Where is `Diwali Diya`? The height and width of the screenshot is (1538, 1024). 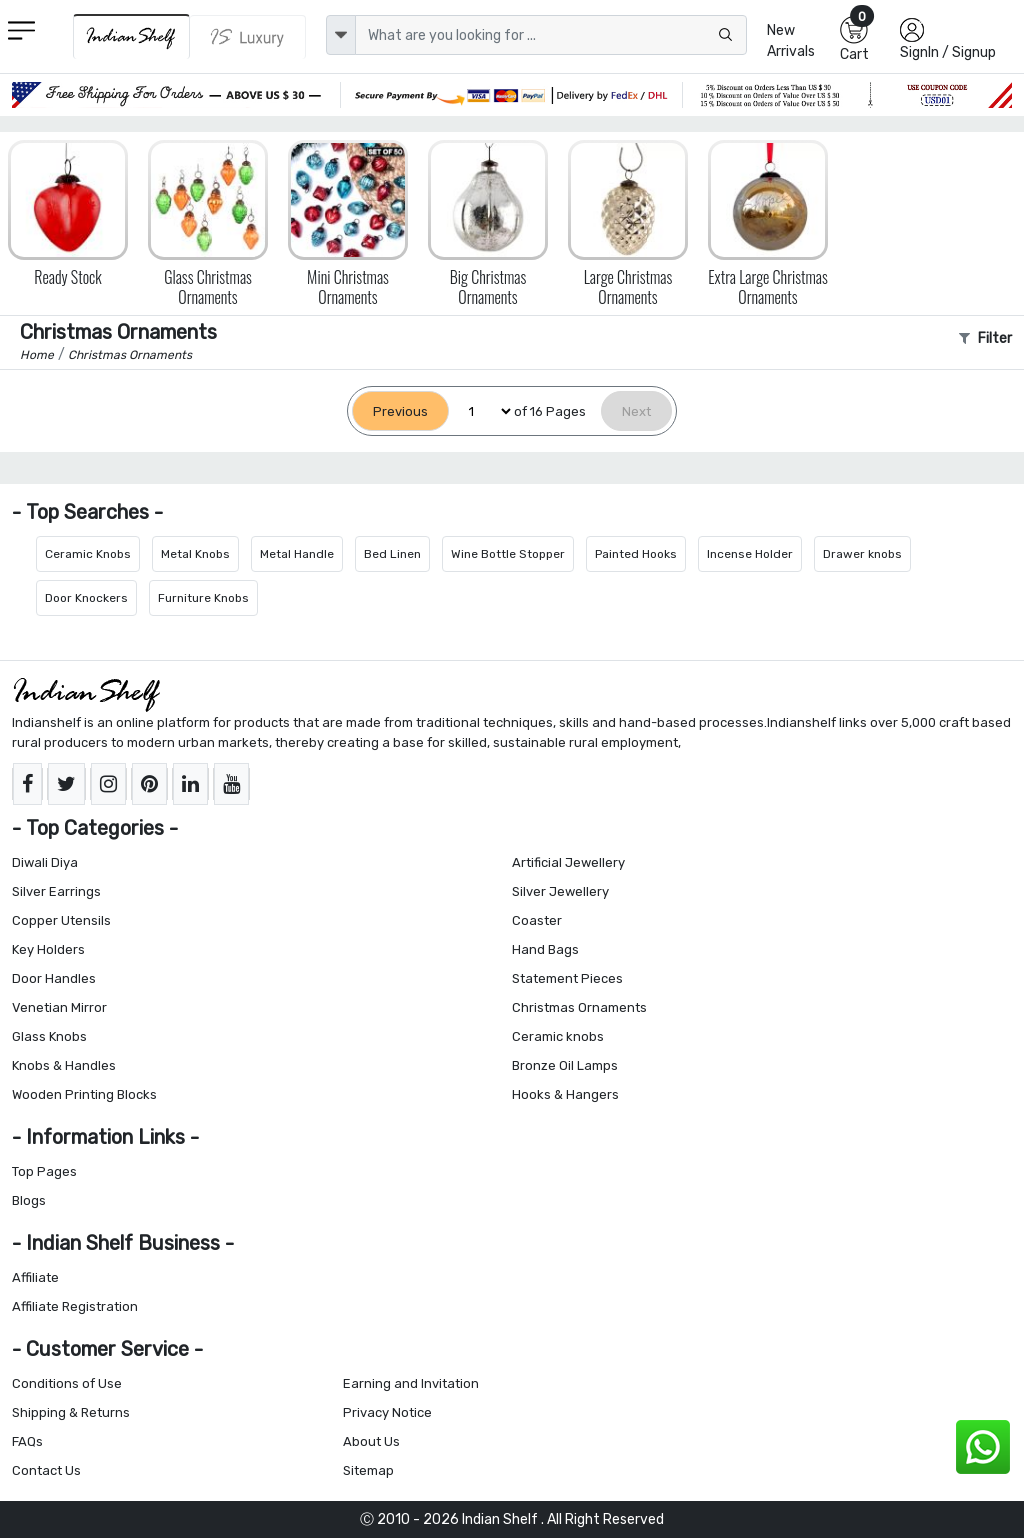
Diwali Diya is located at coordinates (45, 862).